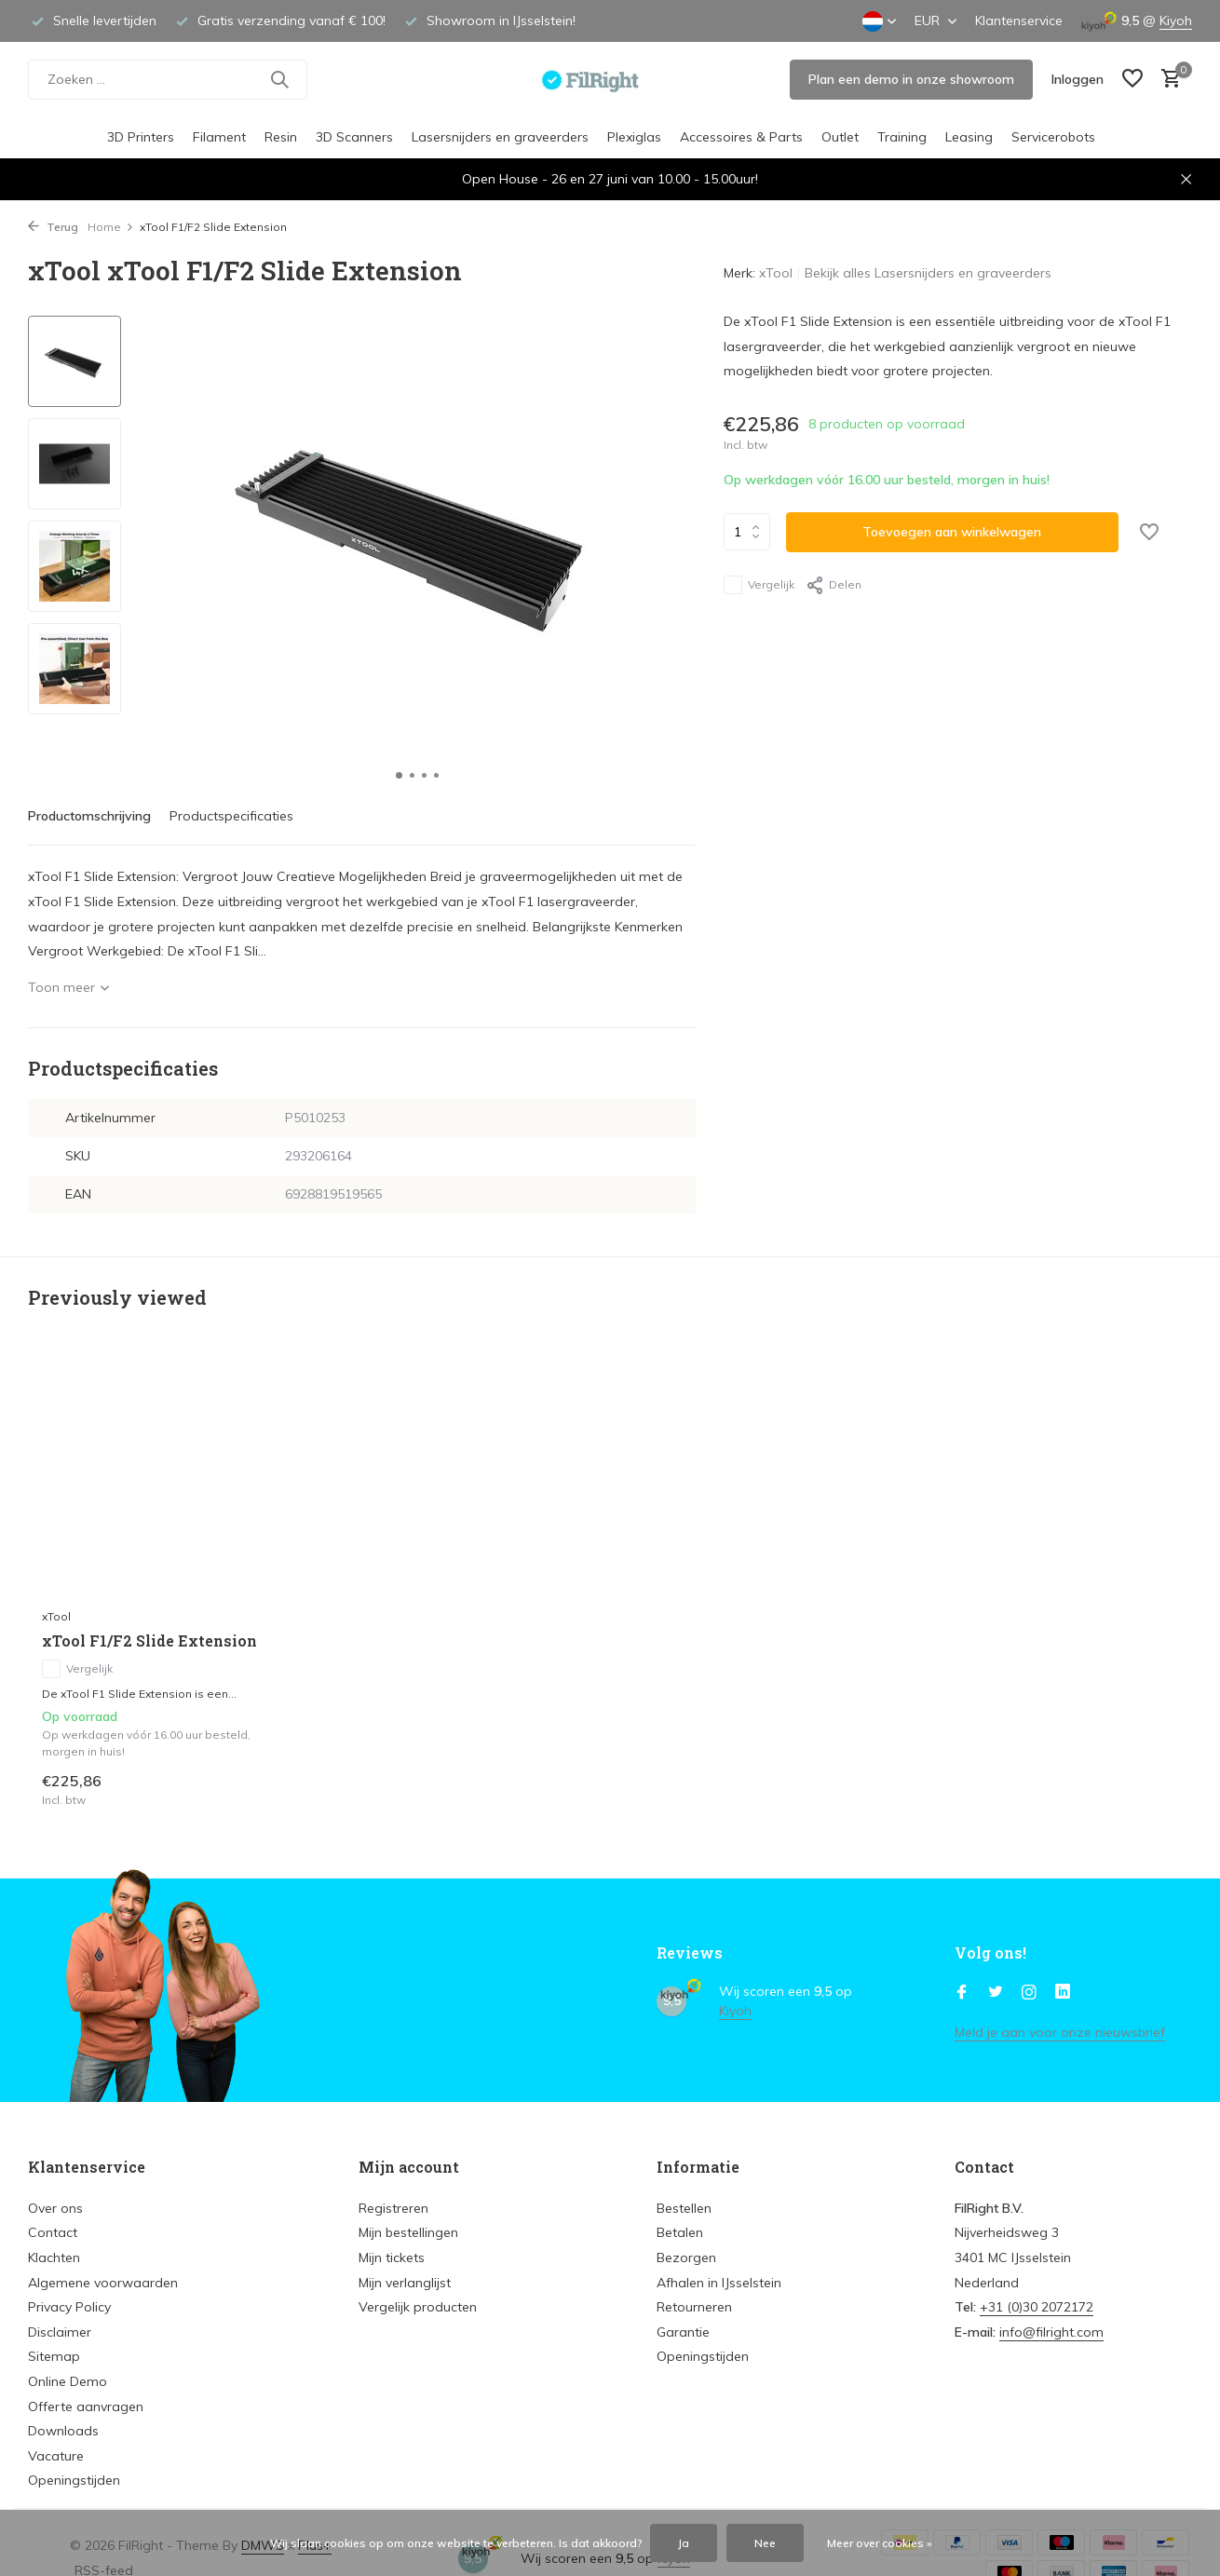 The height and width of the screenshot is (2576, 1220). Describe the element at coordinates (1060, 2032) in the screenshot. I see `Meld je aan voor onze nieuwsbrief` at that location.